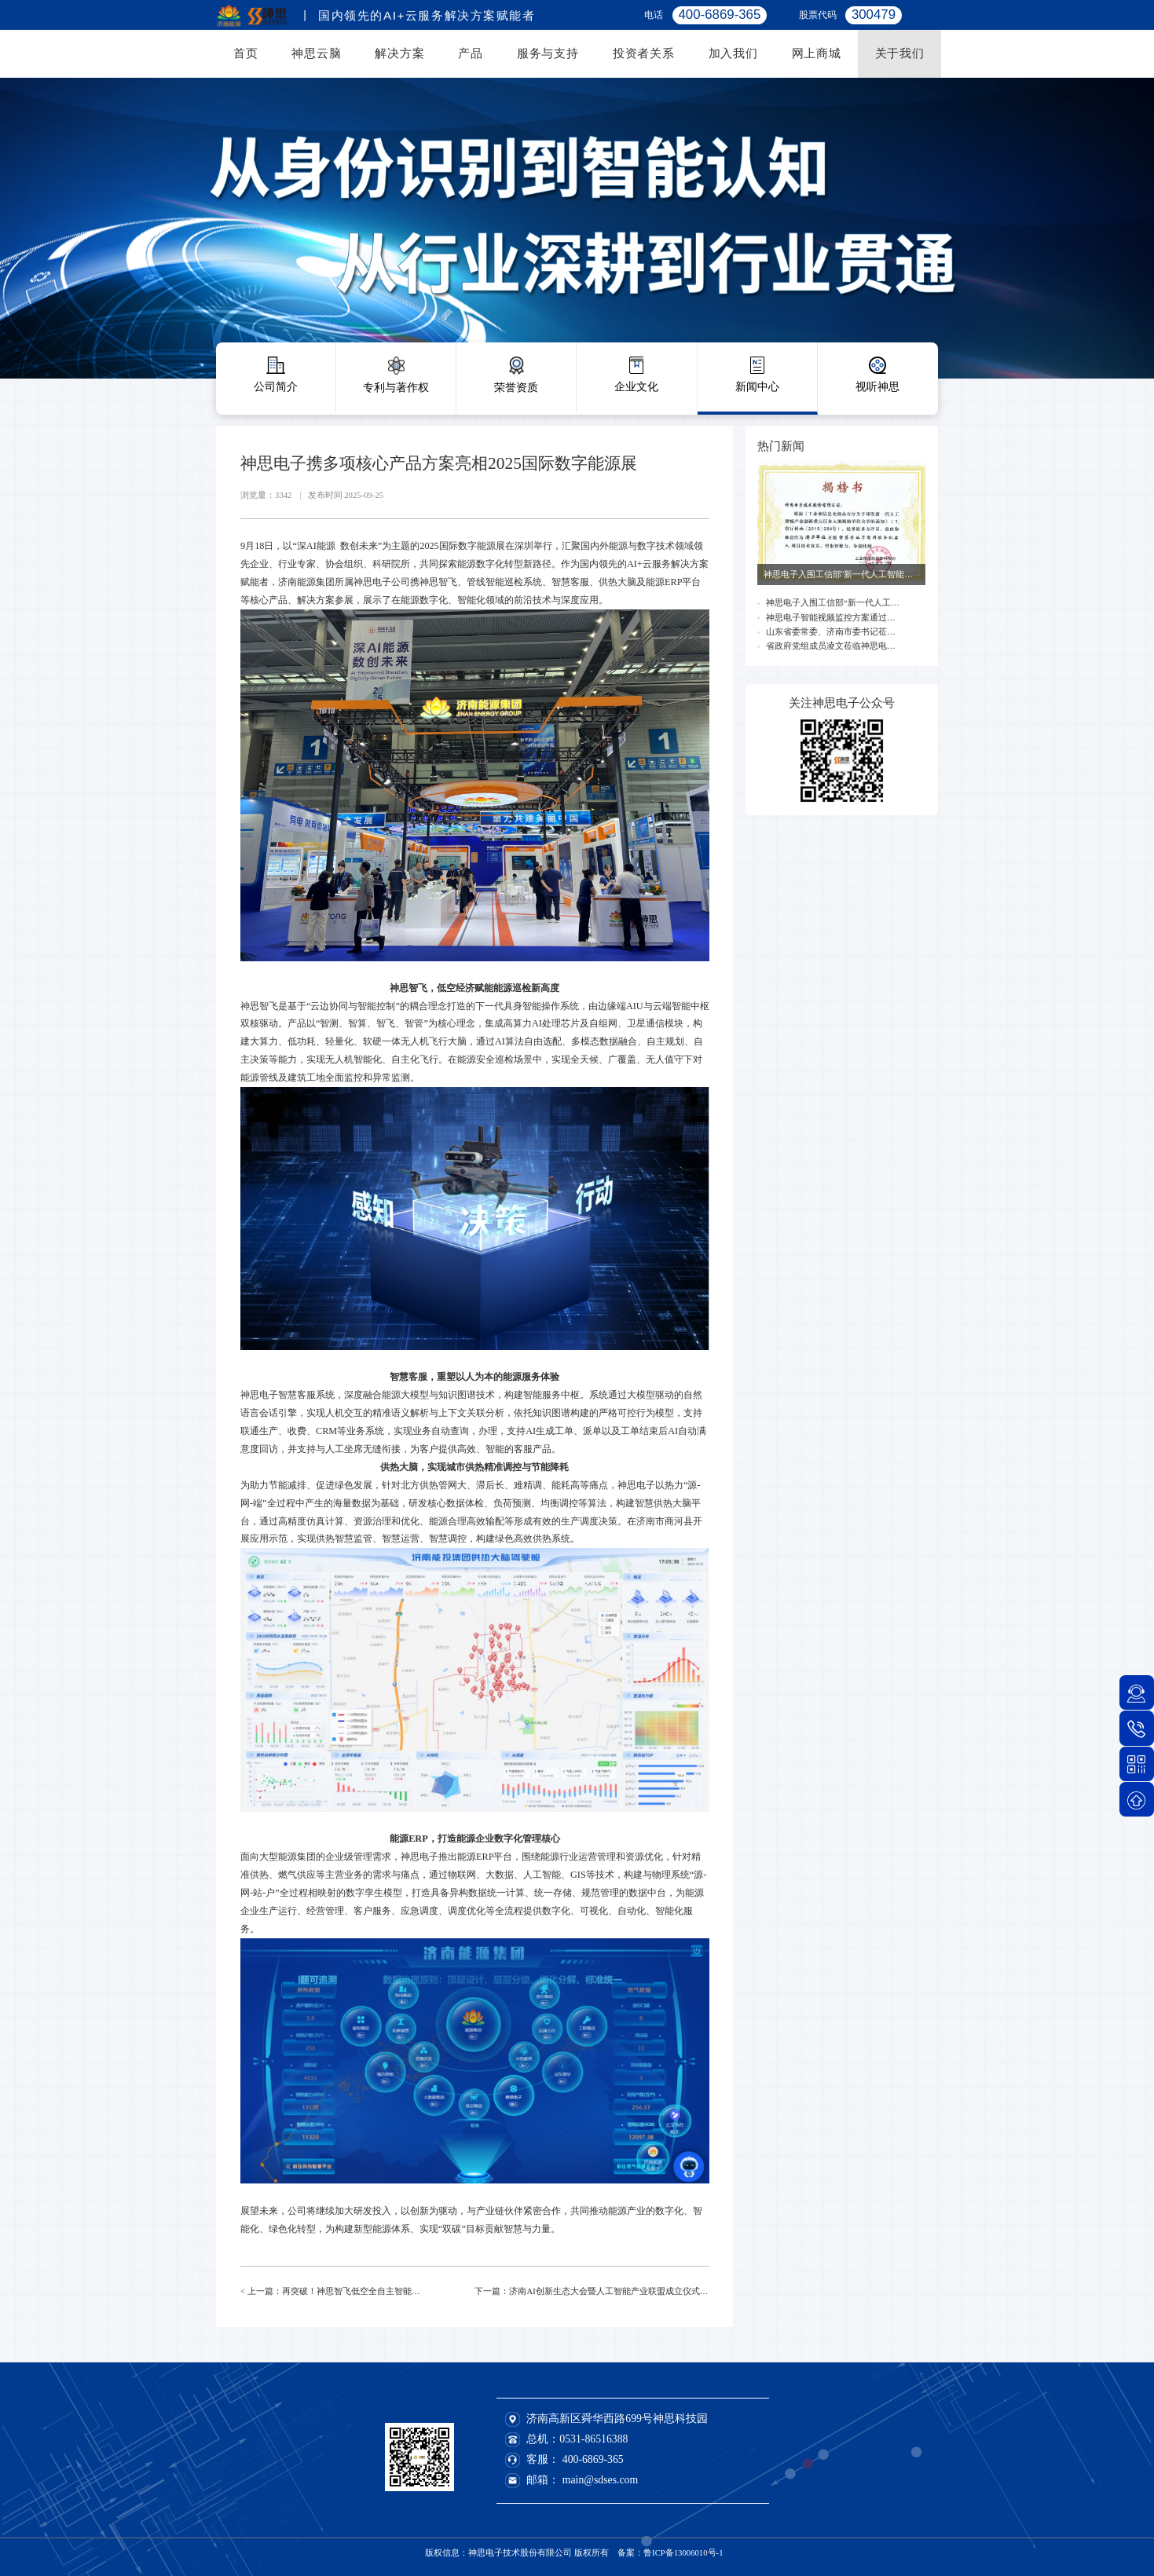 This screenshot has width=1154, height=2576. Describe the element at coordinates (470, 53) in the screenshot. I see `产品` at that location.